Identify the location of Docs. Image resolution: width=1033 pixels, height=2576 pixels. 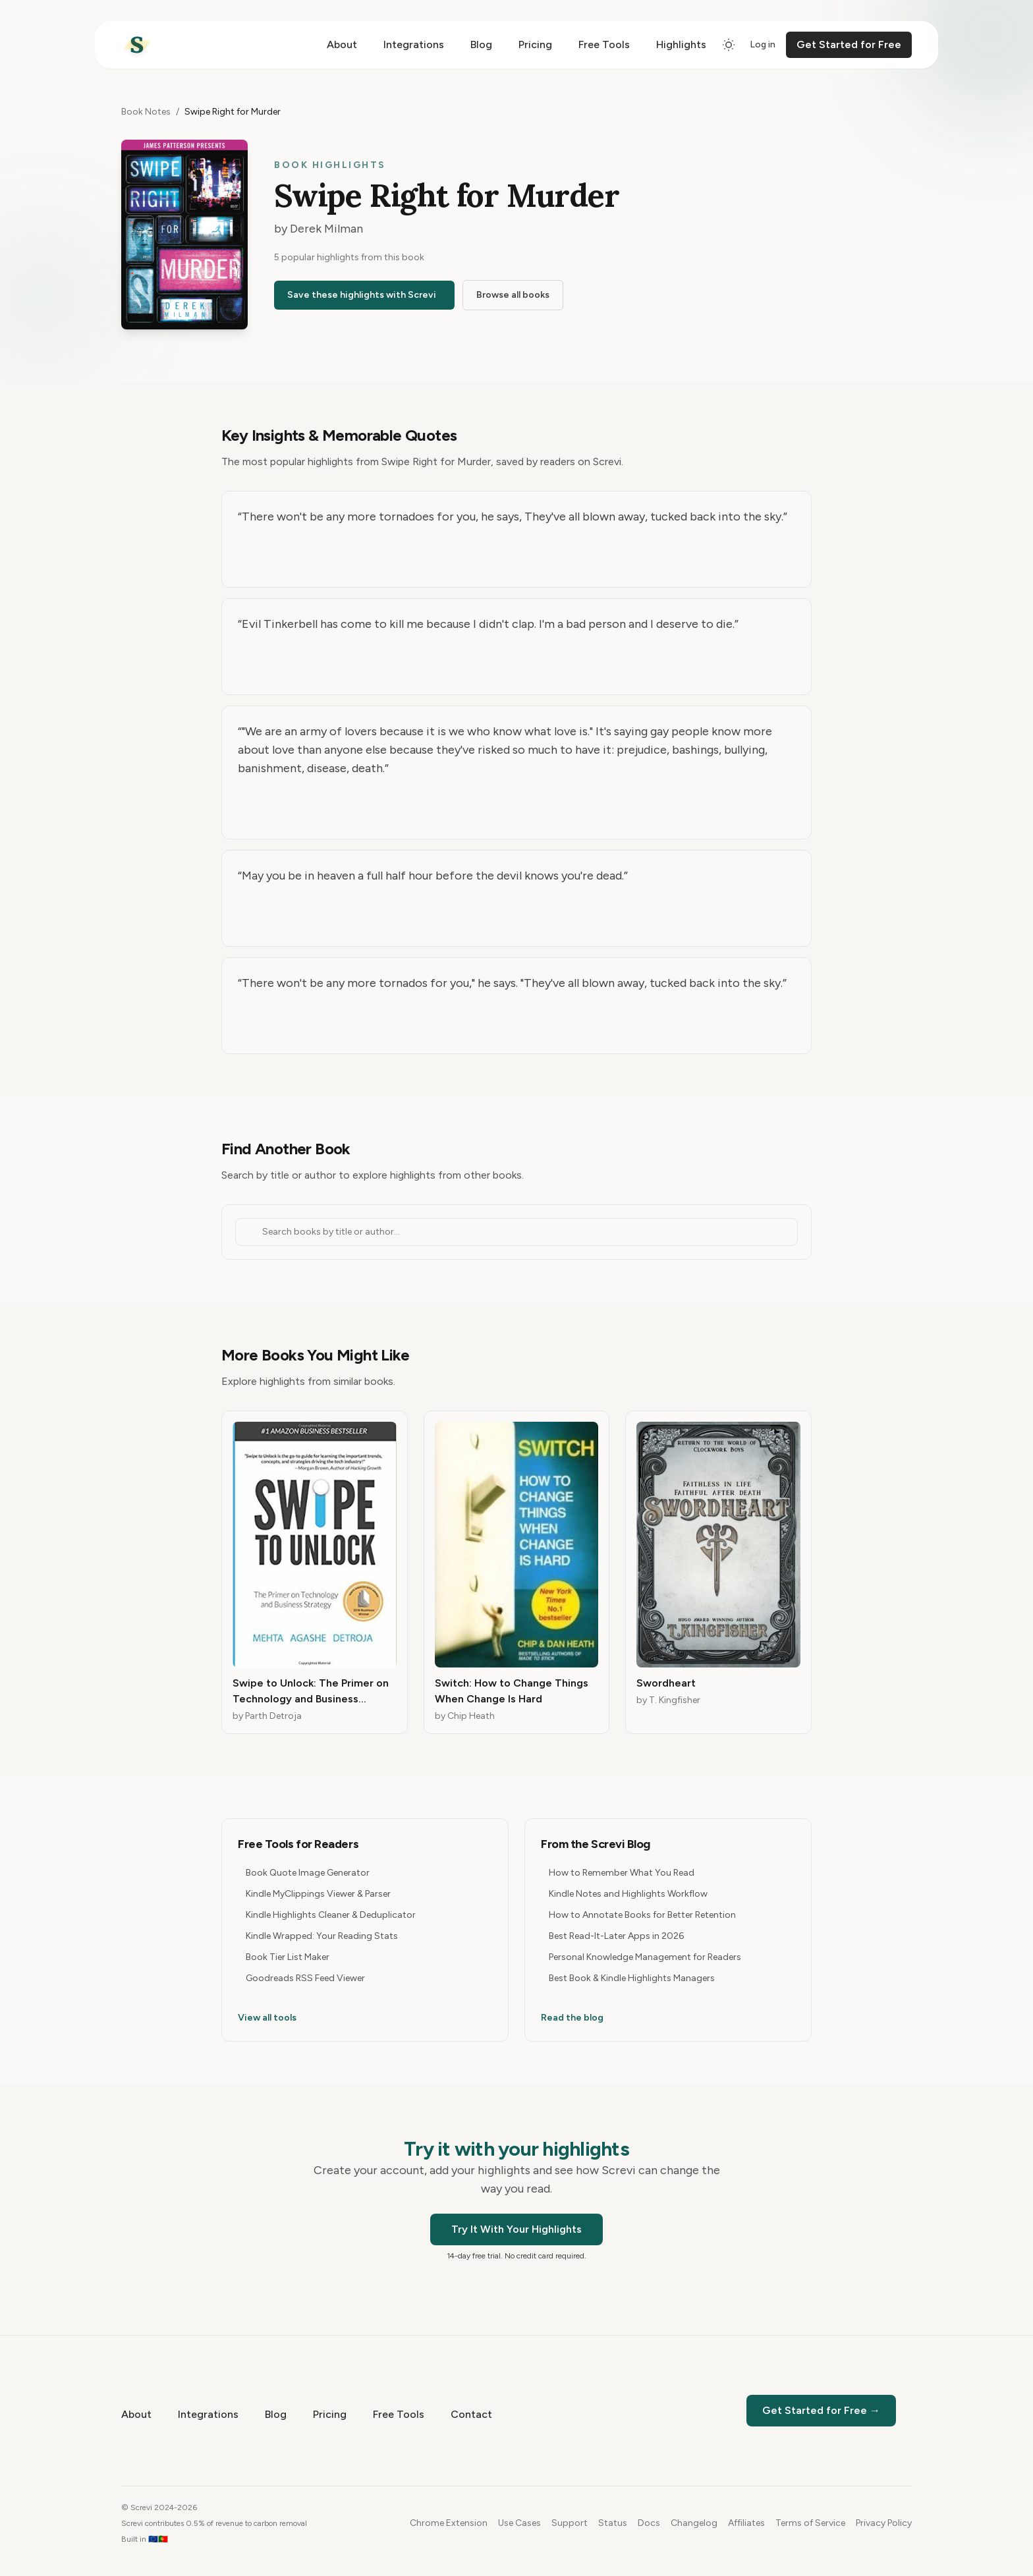
(649, 2523).